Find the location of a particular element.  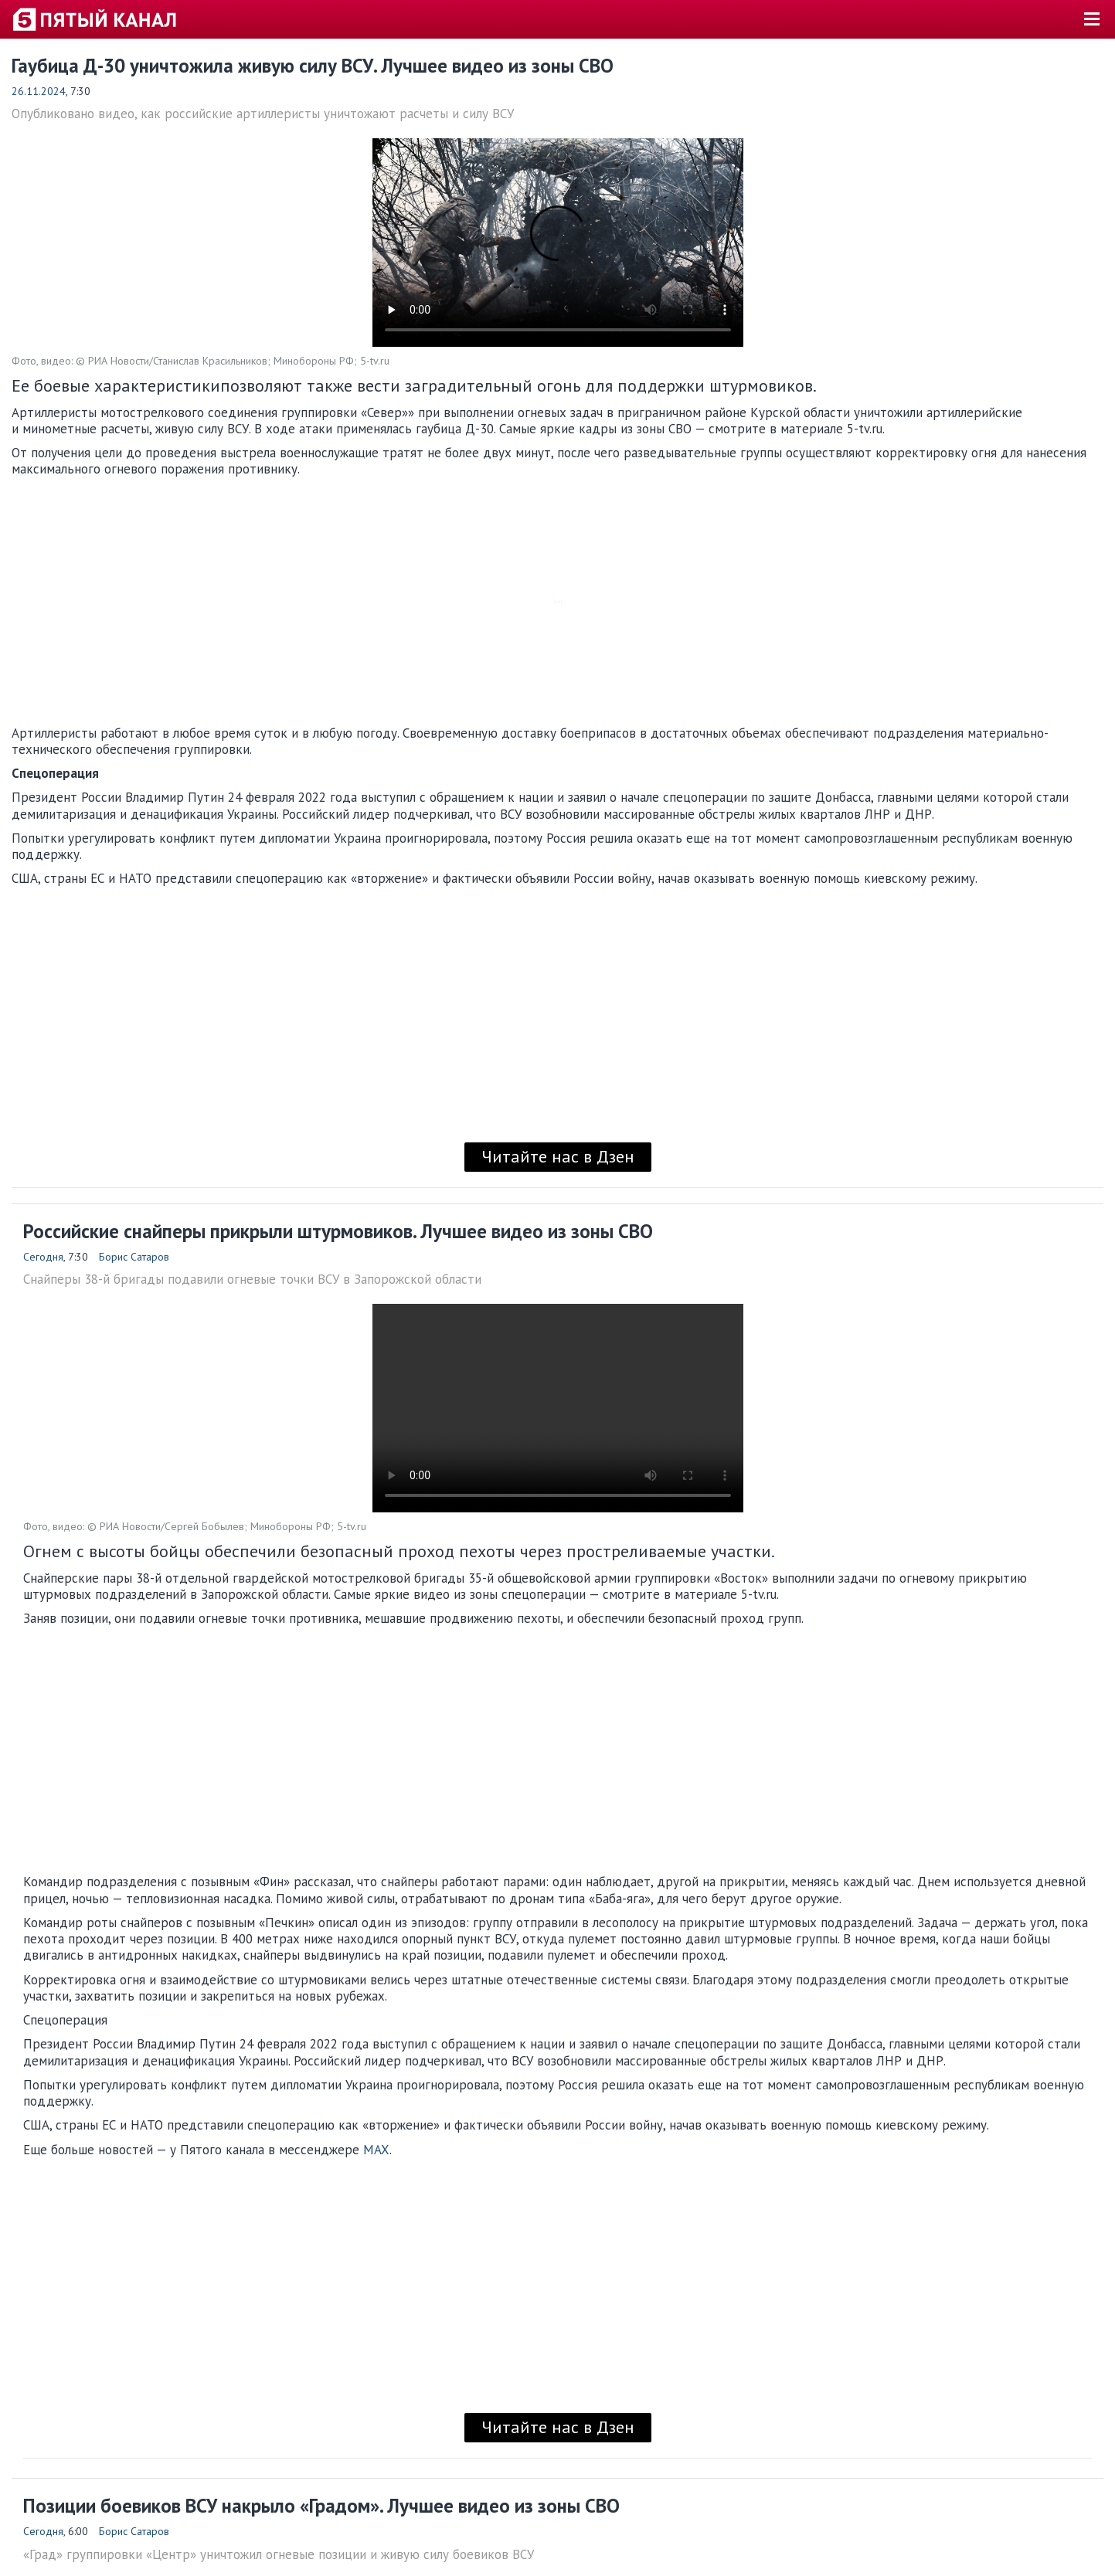

Читайте нас в Дзен is located at coordinates (557, 1156).